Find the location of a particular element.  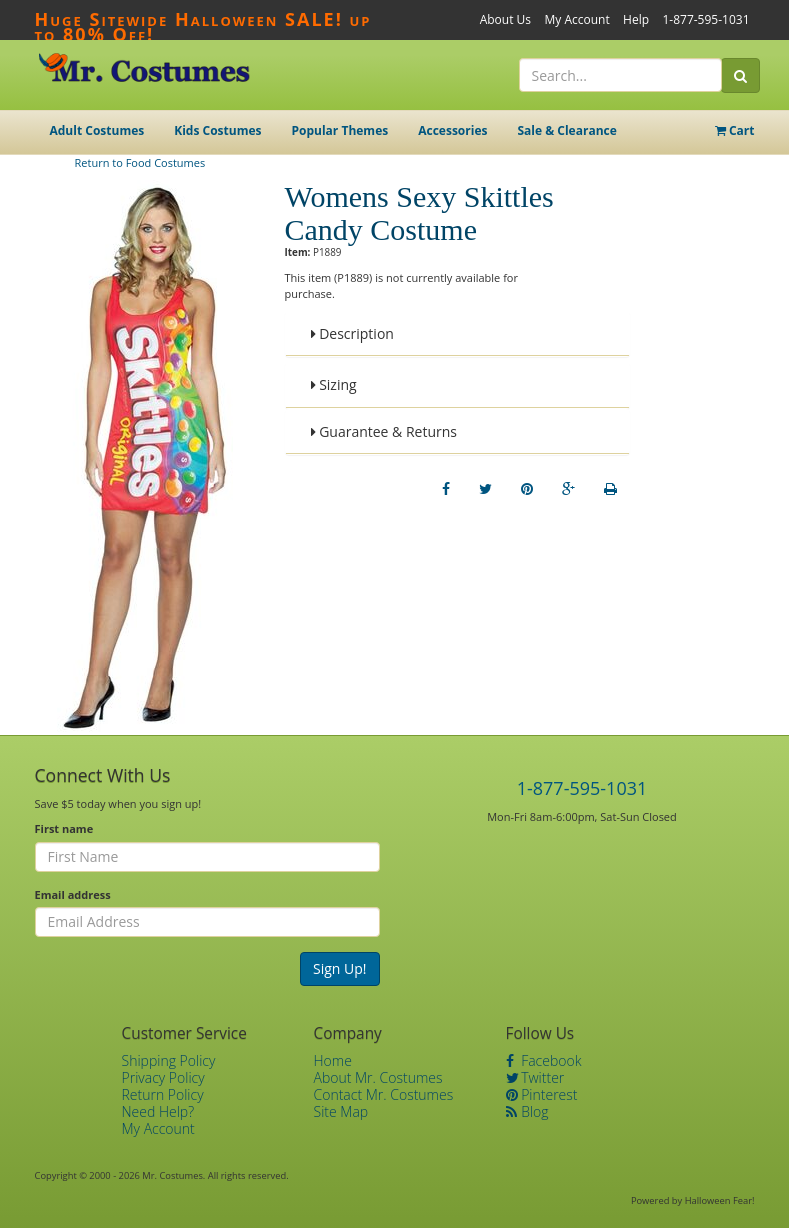

Sign Up! is located at coordinates (340, 968).